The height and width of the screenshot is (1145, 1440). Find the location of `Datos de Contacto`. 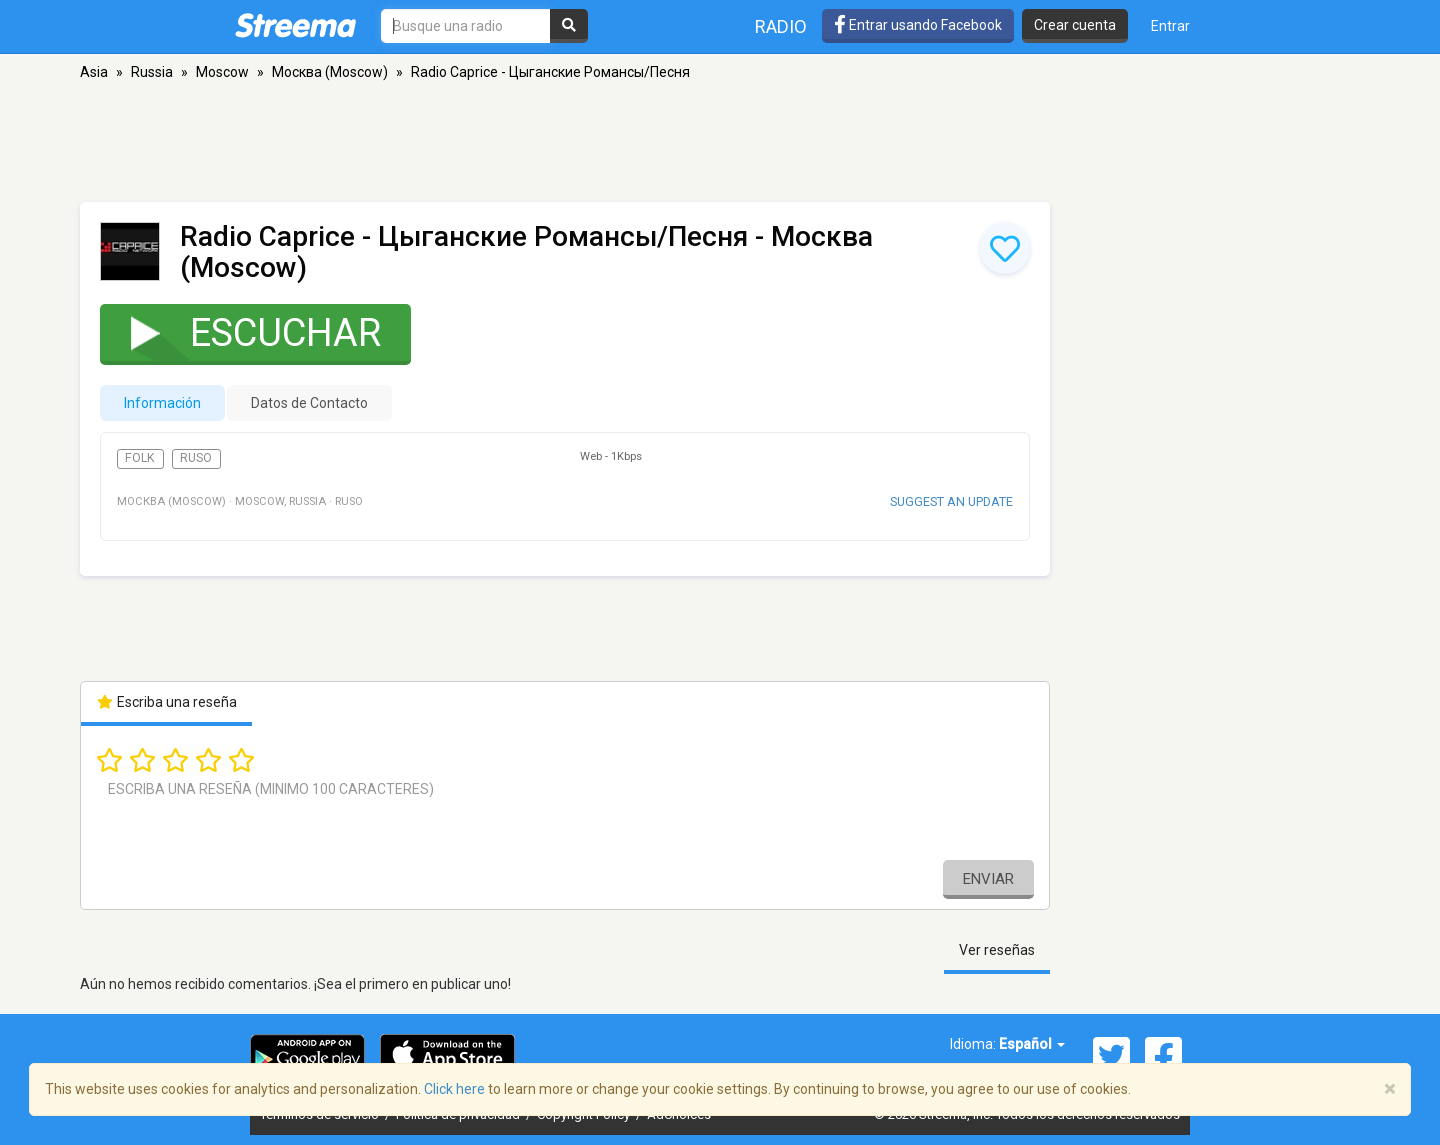

Datos de Contacto is located at coordinates (309, 403).